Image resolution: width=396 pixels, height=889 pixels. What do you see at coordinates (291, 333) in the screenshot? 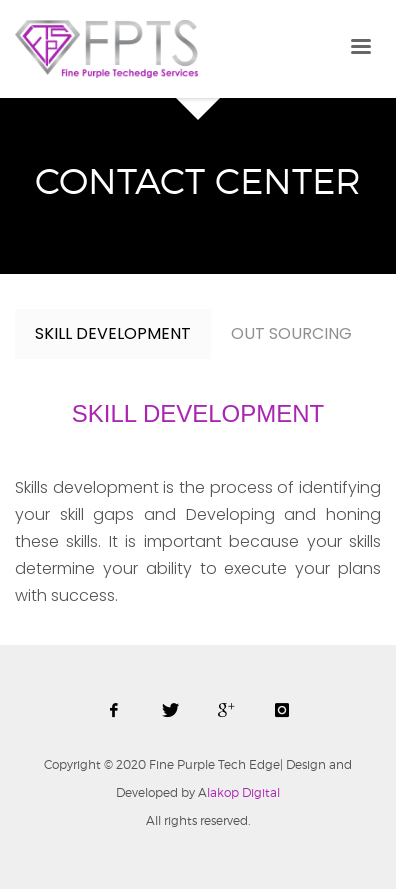
I see `OUT SOURCING` at bounding box center [291, 333].